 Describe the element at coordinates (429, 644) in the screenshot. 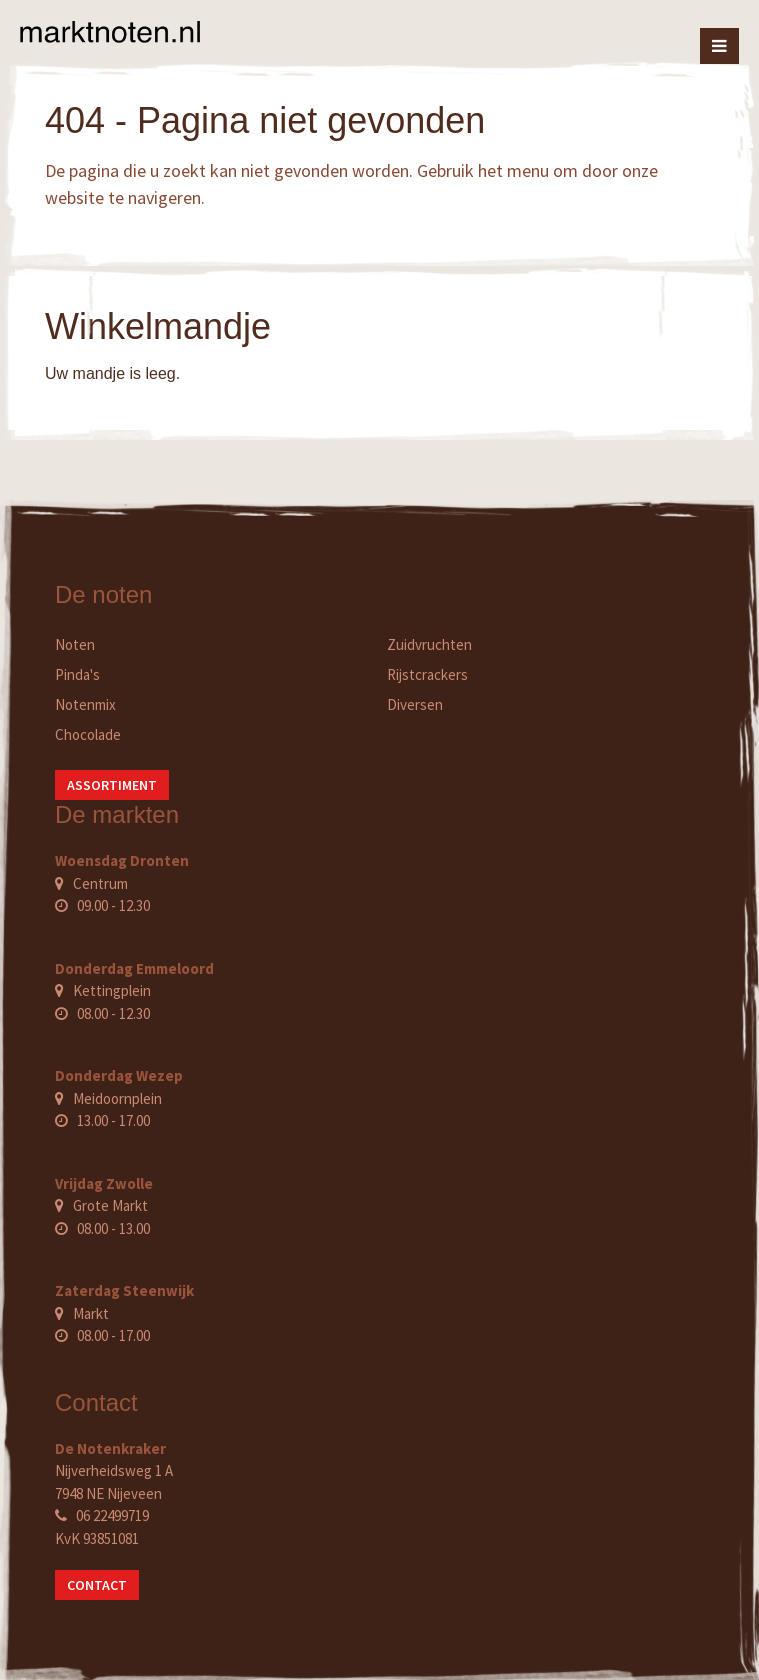

I see `Zuidvruchten` at that location.